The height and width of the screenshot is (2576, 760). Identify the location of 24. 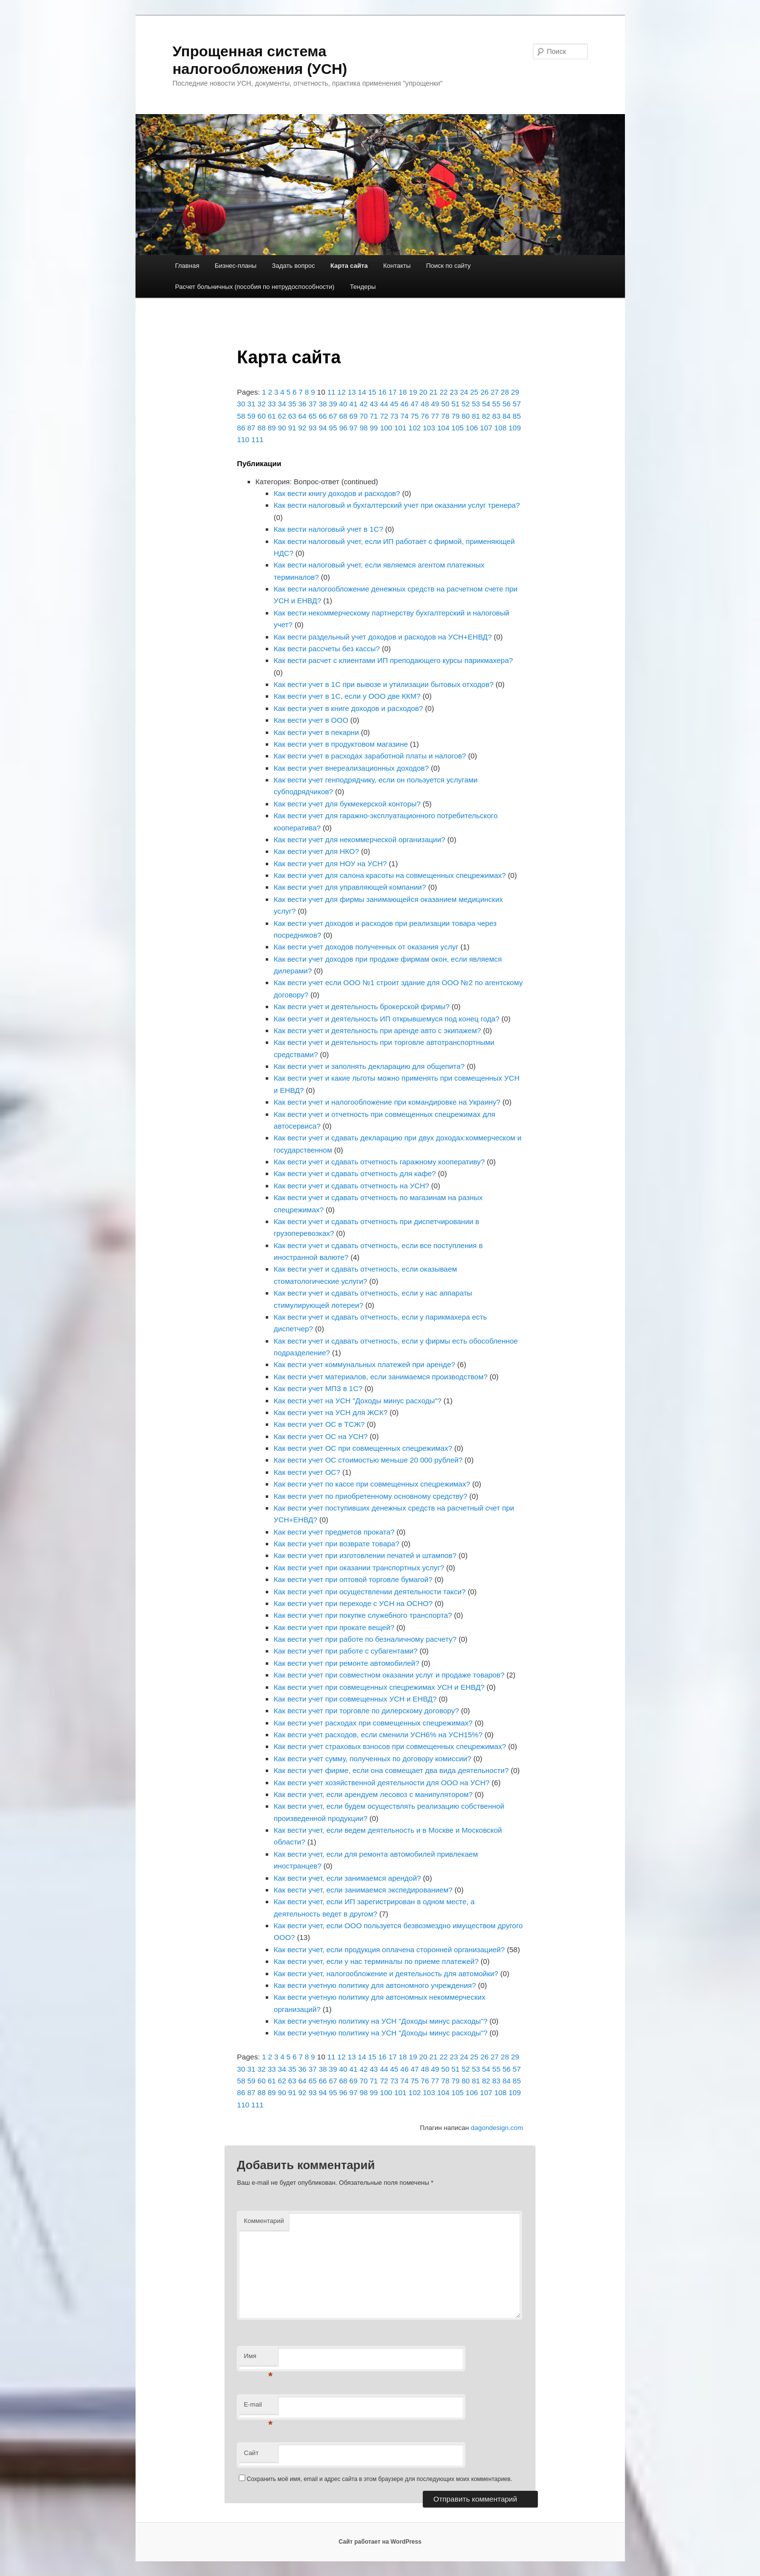
(464, 392).